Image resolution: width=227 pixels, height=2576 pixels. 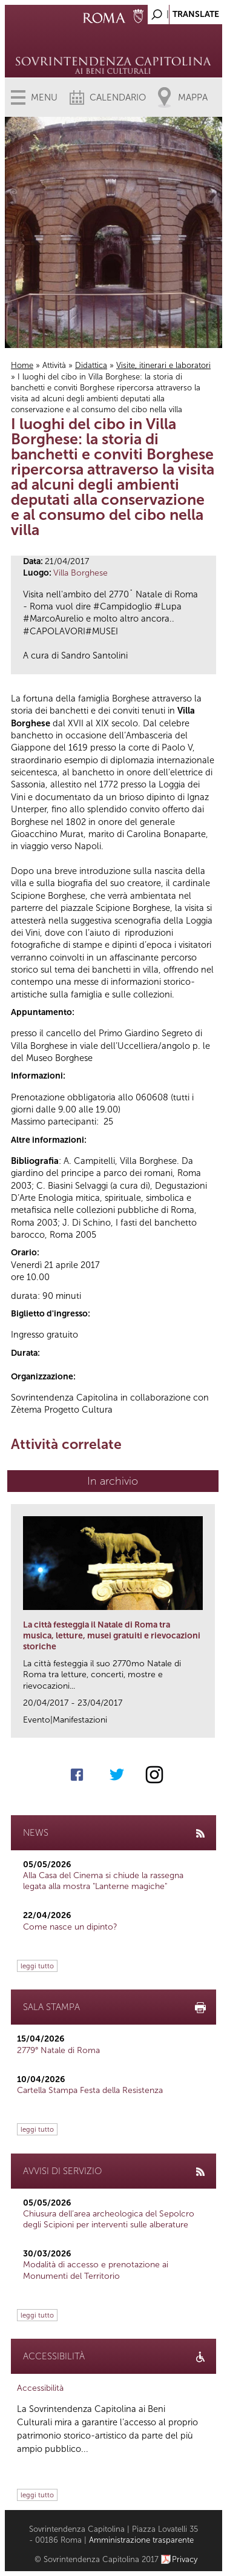 What do you see at coordinates (70, 1927) in the screenshot?
I see `Come nasce un dipinto?` at bounding box center [70, 1927].